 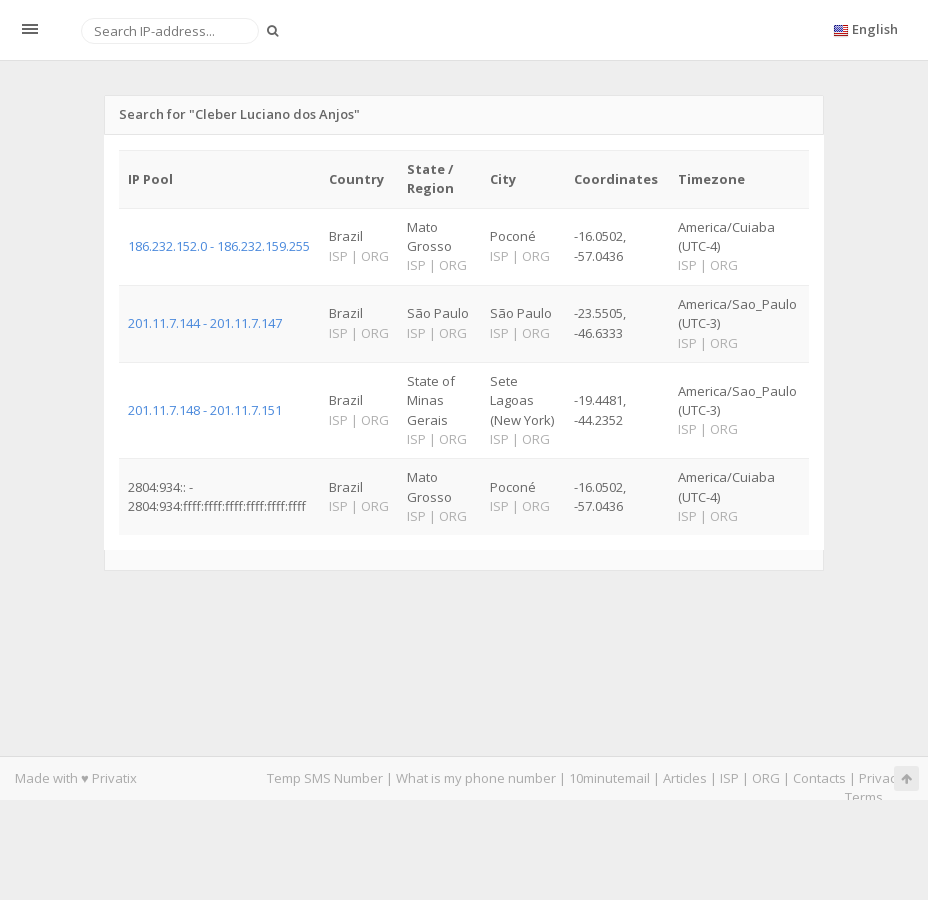 What do you see at coordinates (881, 778) in the screenshot?
I see `Privacy` at bounding box center [881, 778].